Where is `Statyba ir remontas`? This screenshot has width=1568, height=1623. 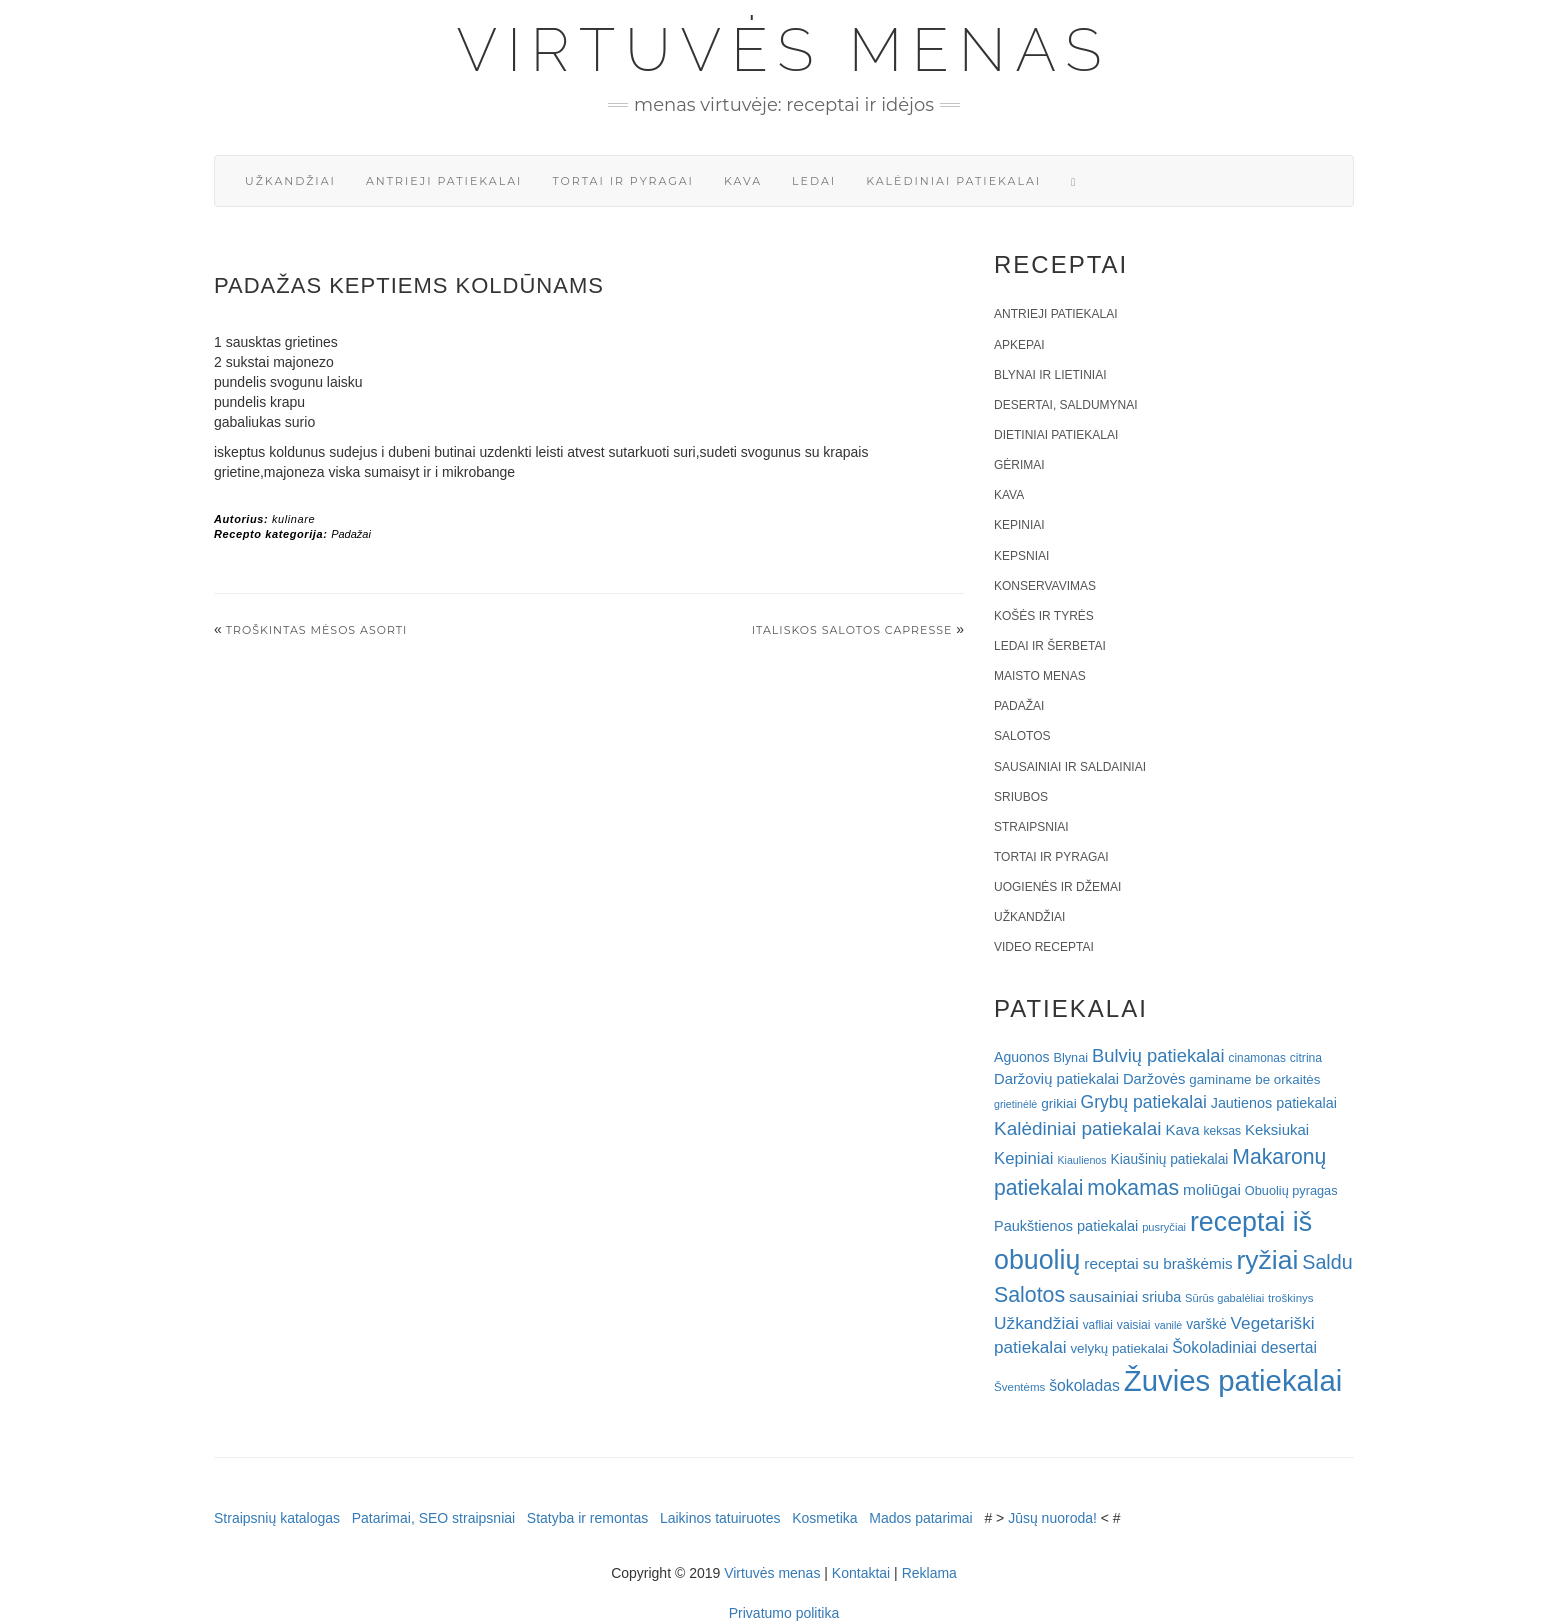 Statyba ir remontas is located at coordinates (587, 1518).